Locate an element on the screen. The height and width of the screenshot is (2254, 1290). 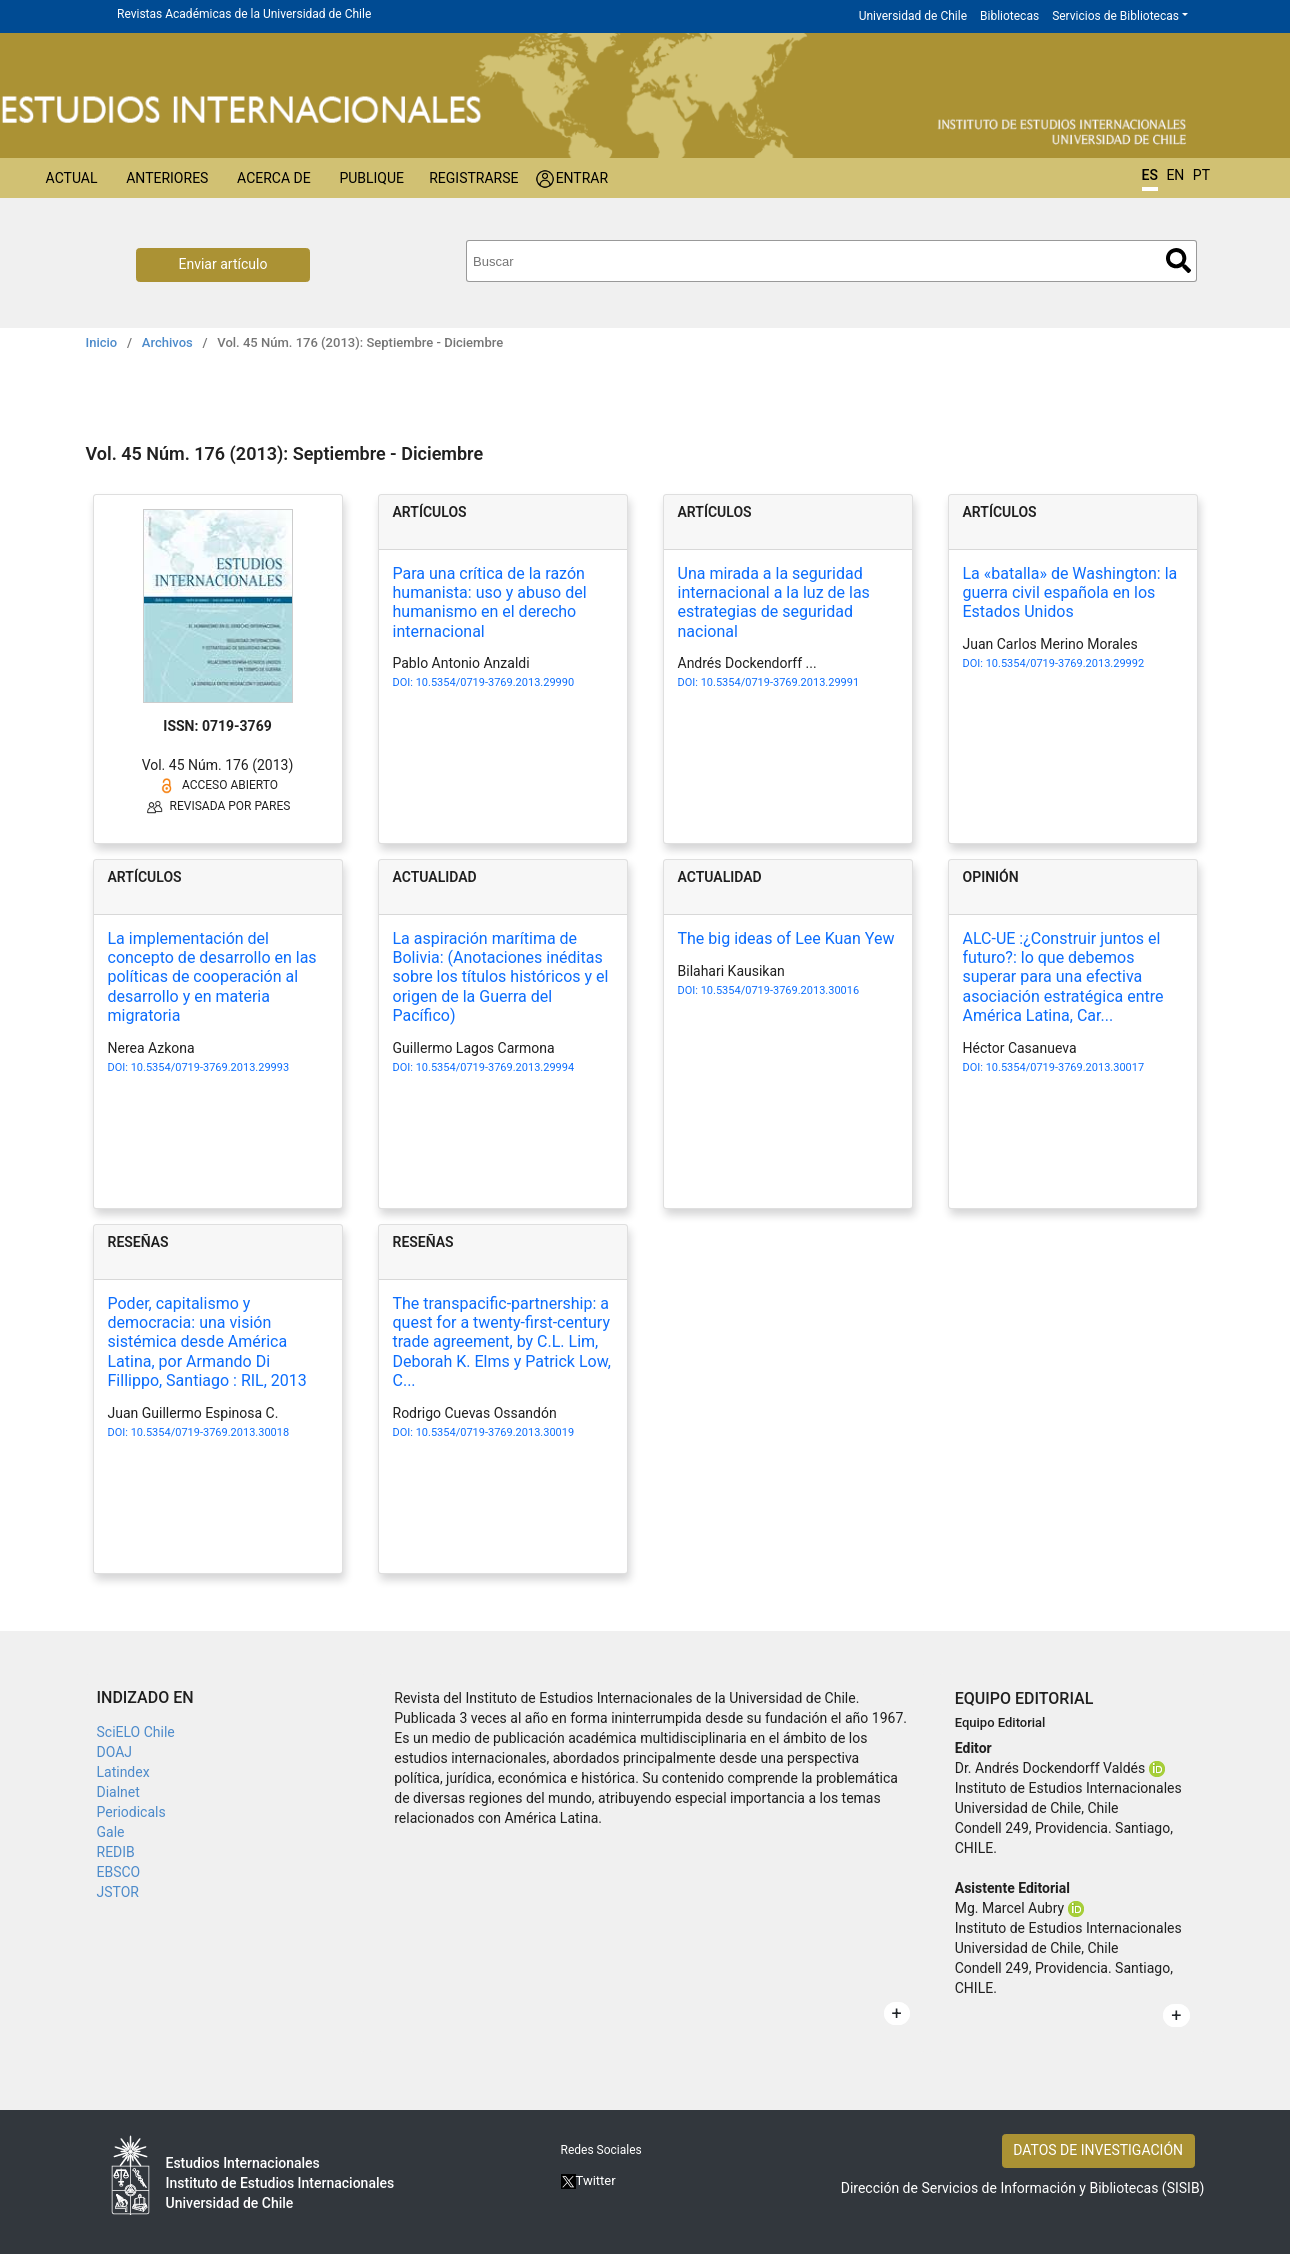
Registrarse is located at coordinates (473, 178).